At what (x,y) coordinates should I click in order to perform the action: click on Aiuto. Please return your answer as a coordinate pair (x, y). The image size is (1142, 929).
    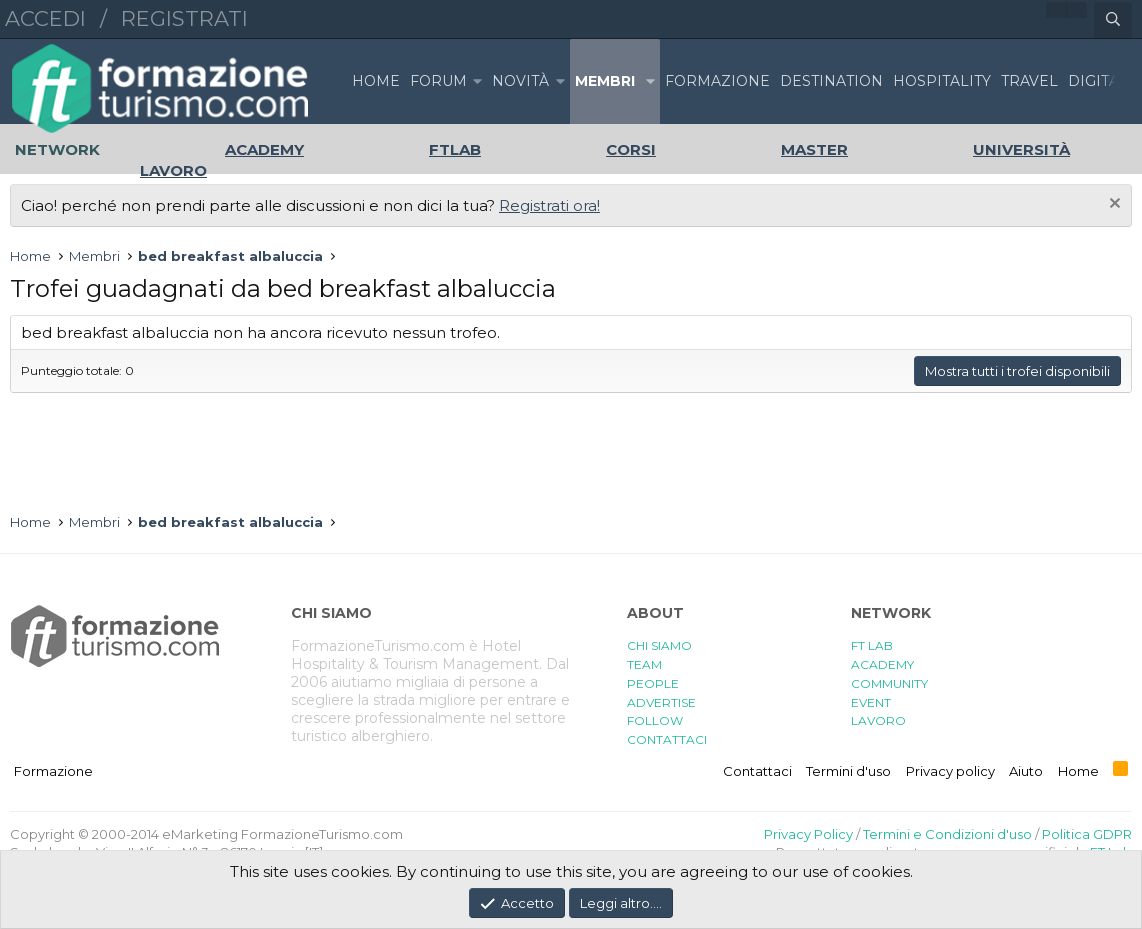
    Looking at the image, I should click on (1026, 771).